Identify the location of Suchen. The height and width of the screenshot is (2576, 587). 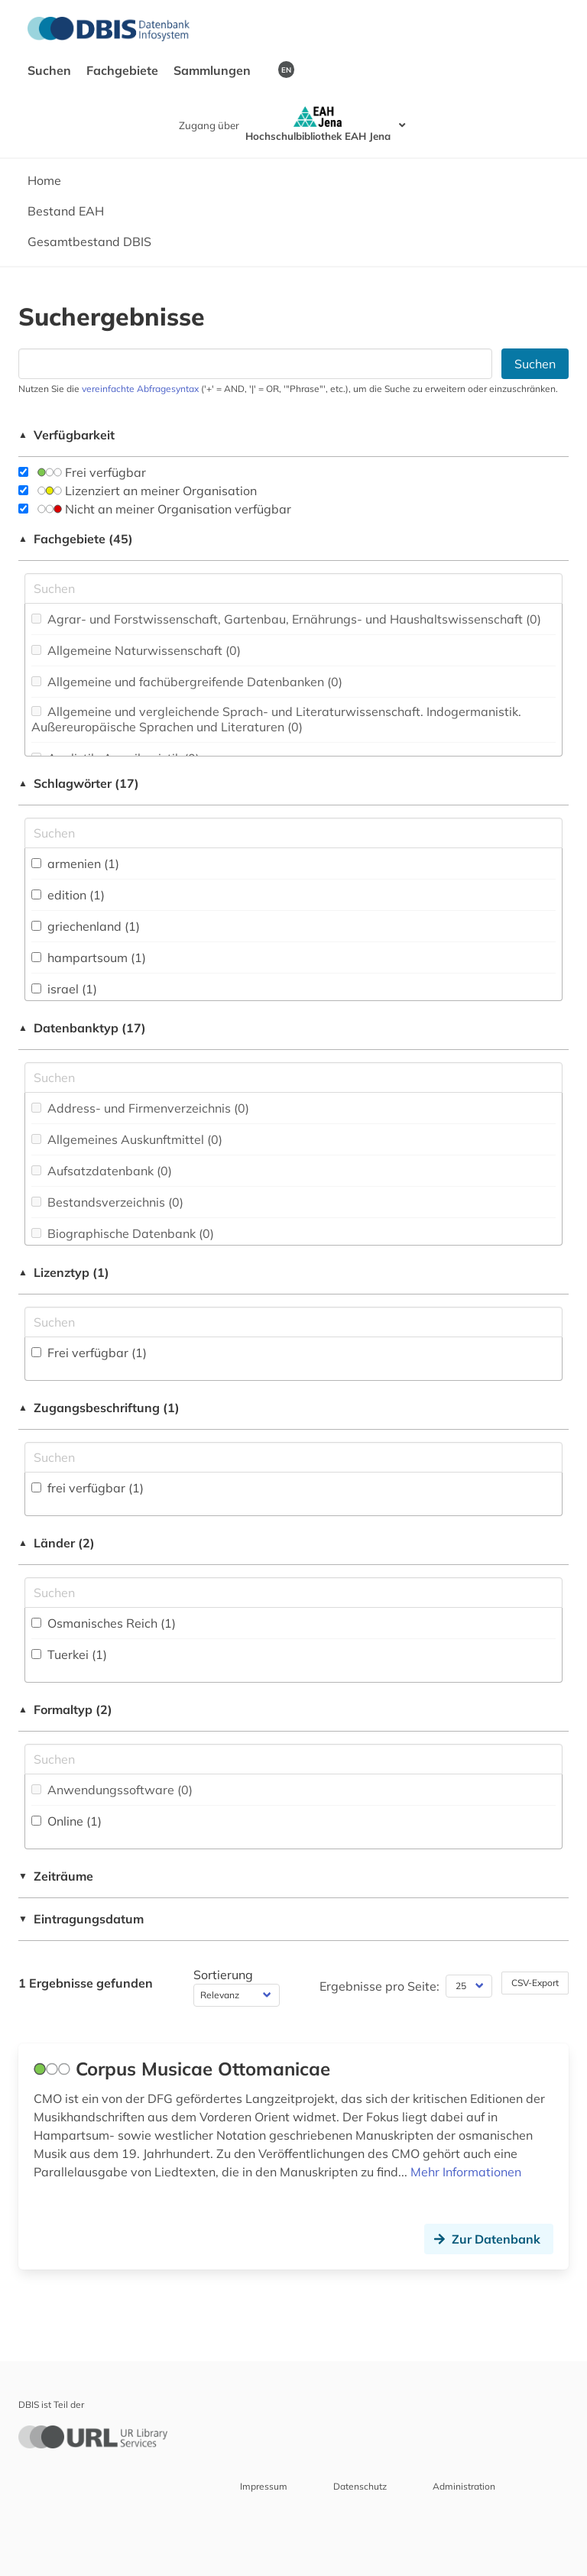
(51, 70).